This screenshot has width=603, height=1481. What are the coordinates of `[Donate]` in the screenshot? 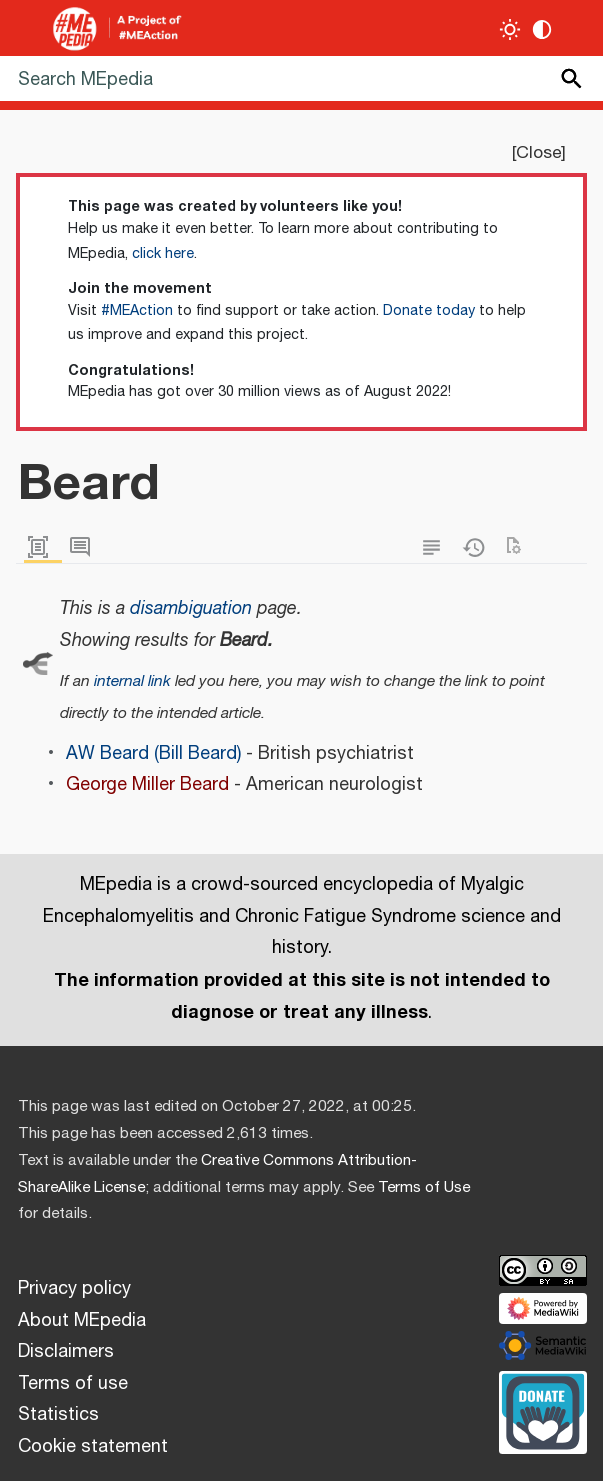 It's located at (543, 1410).